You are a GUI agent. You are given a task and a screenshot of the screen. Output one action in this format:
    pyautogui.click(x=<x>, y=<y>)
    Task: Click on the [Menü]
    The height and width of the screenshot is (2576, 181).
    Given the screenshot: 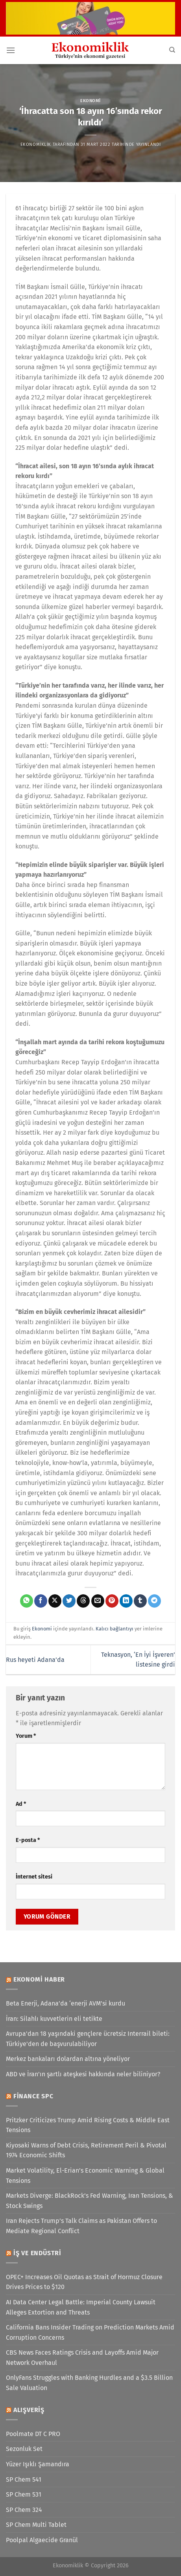 What is the action you would take?
    pyautogui.click(x=10, y=50)
    